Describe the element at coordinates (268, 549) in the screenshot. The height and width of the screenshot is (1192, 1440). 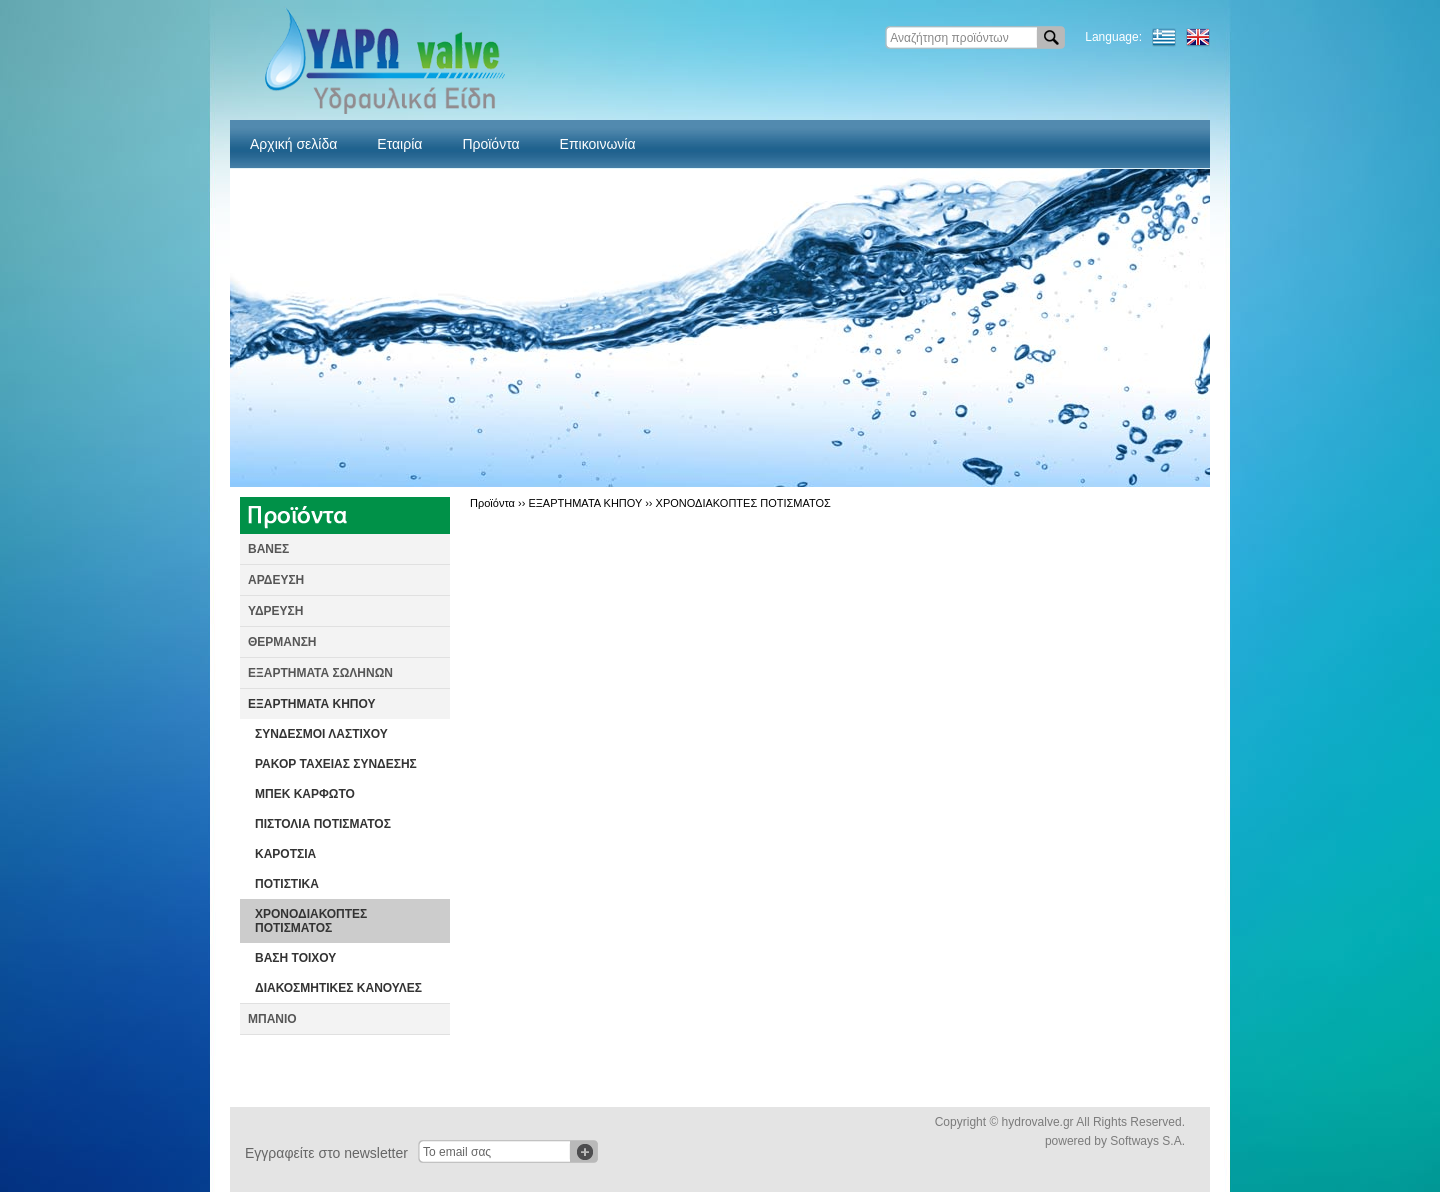
I see `ΒΑΝΕΣ` at that location.